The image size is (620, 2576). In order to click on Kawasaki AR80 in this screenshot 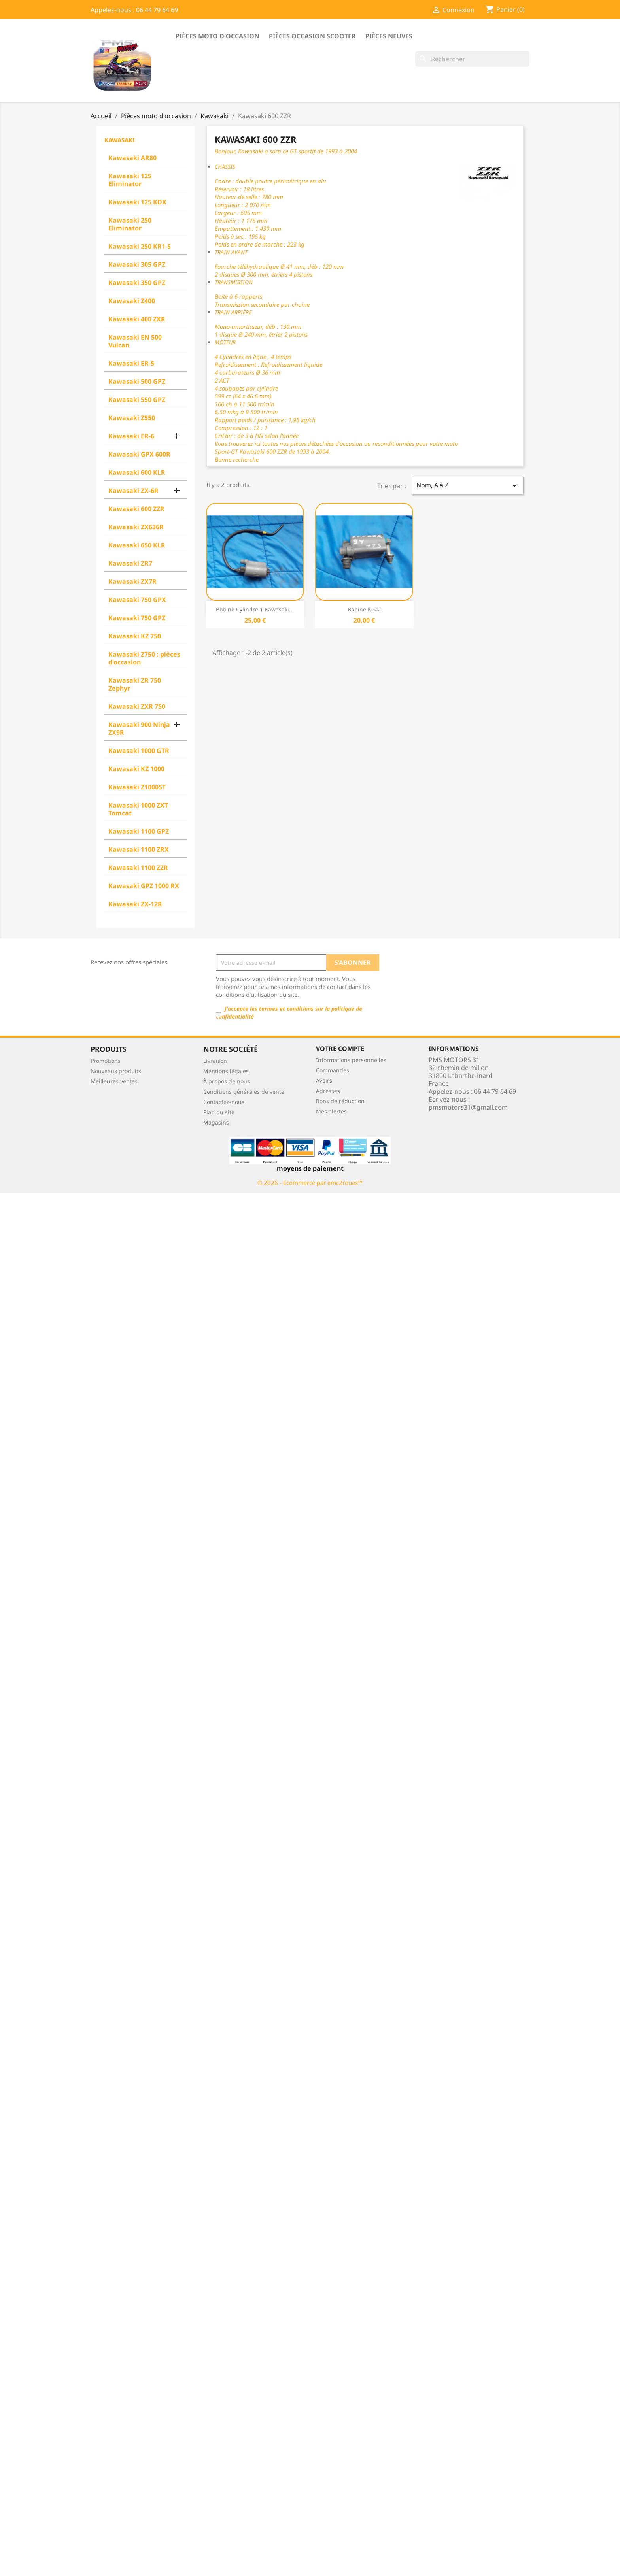, I will do `click(132, 157)`.